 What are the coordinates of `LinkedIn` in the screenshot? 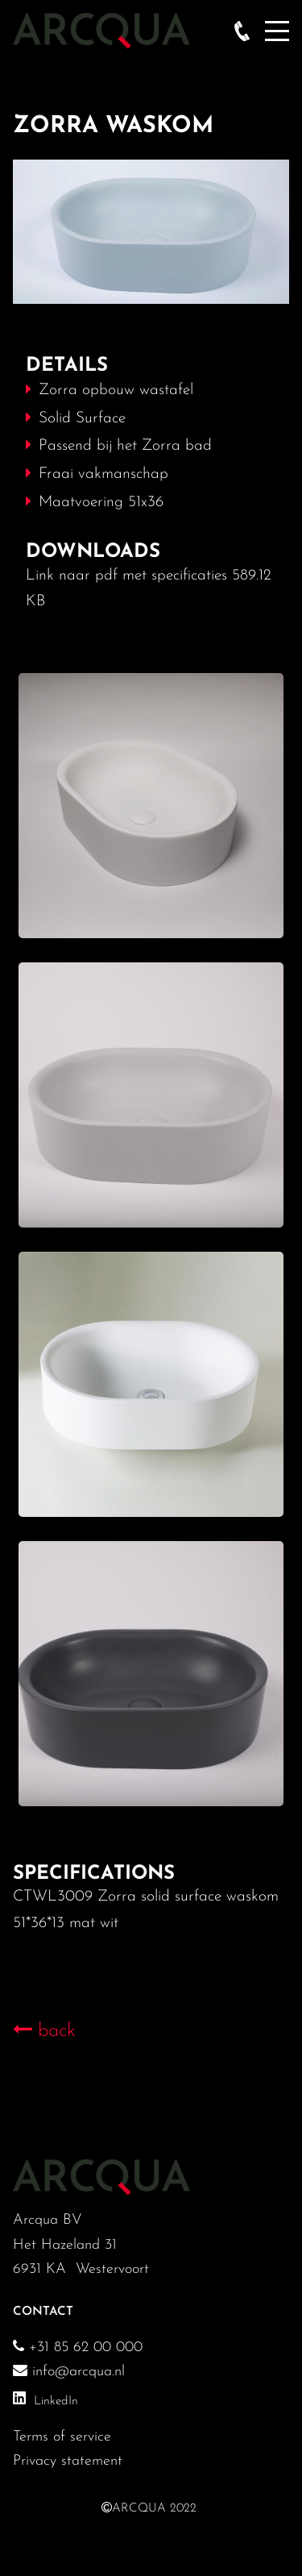 It's located at (56, 2401).